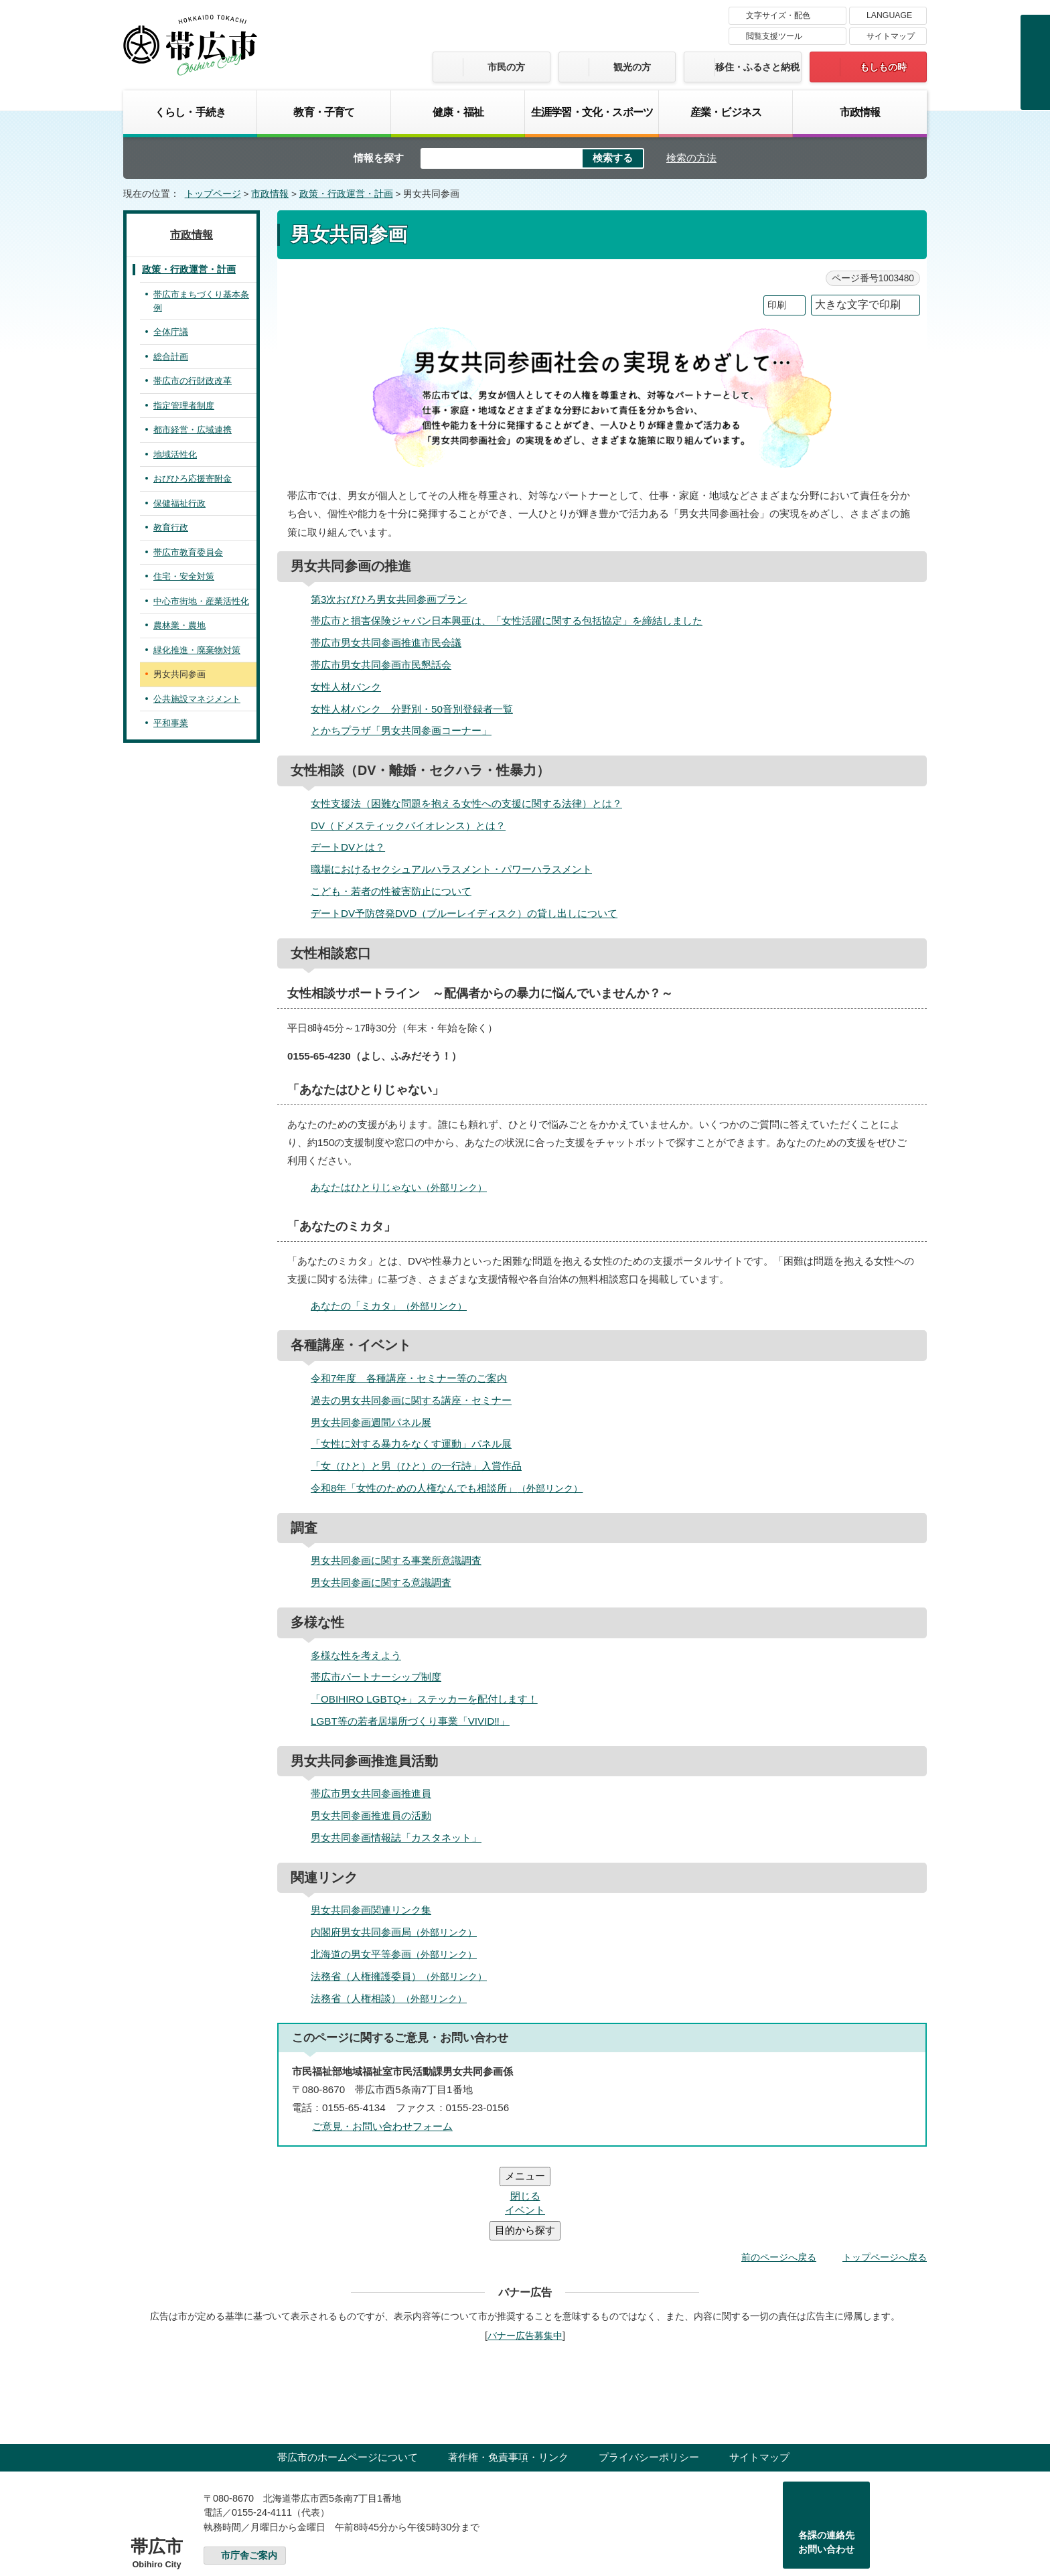  Describe the element at coordinates (411, 1443) in the screenshot. I see `「女性に対する暴力をなくす運動」パネル展` at that location.